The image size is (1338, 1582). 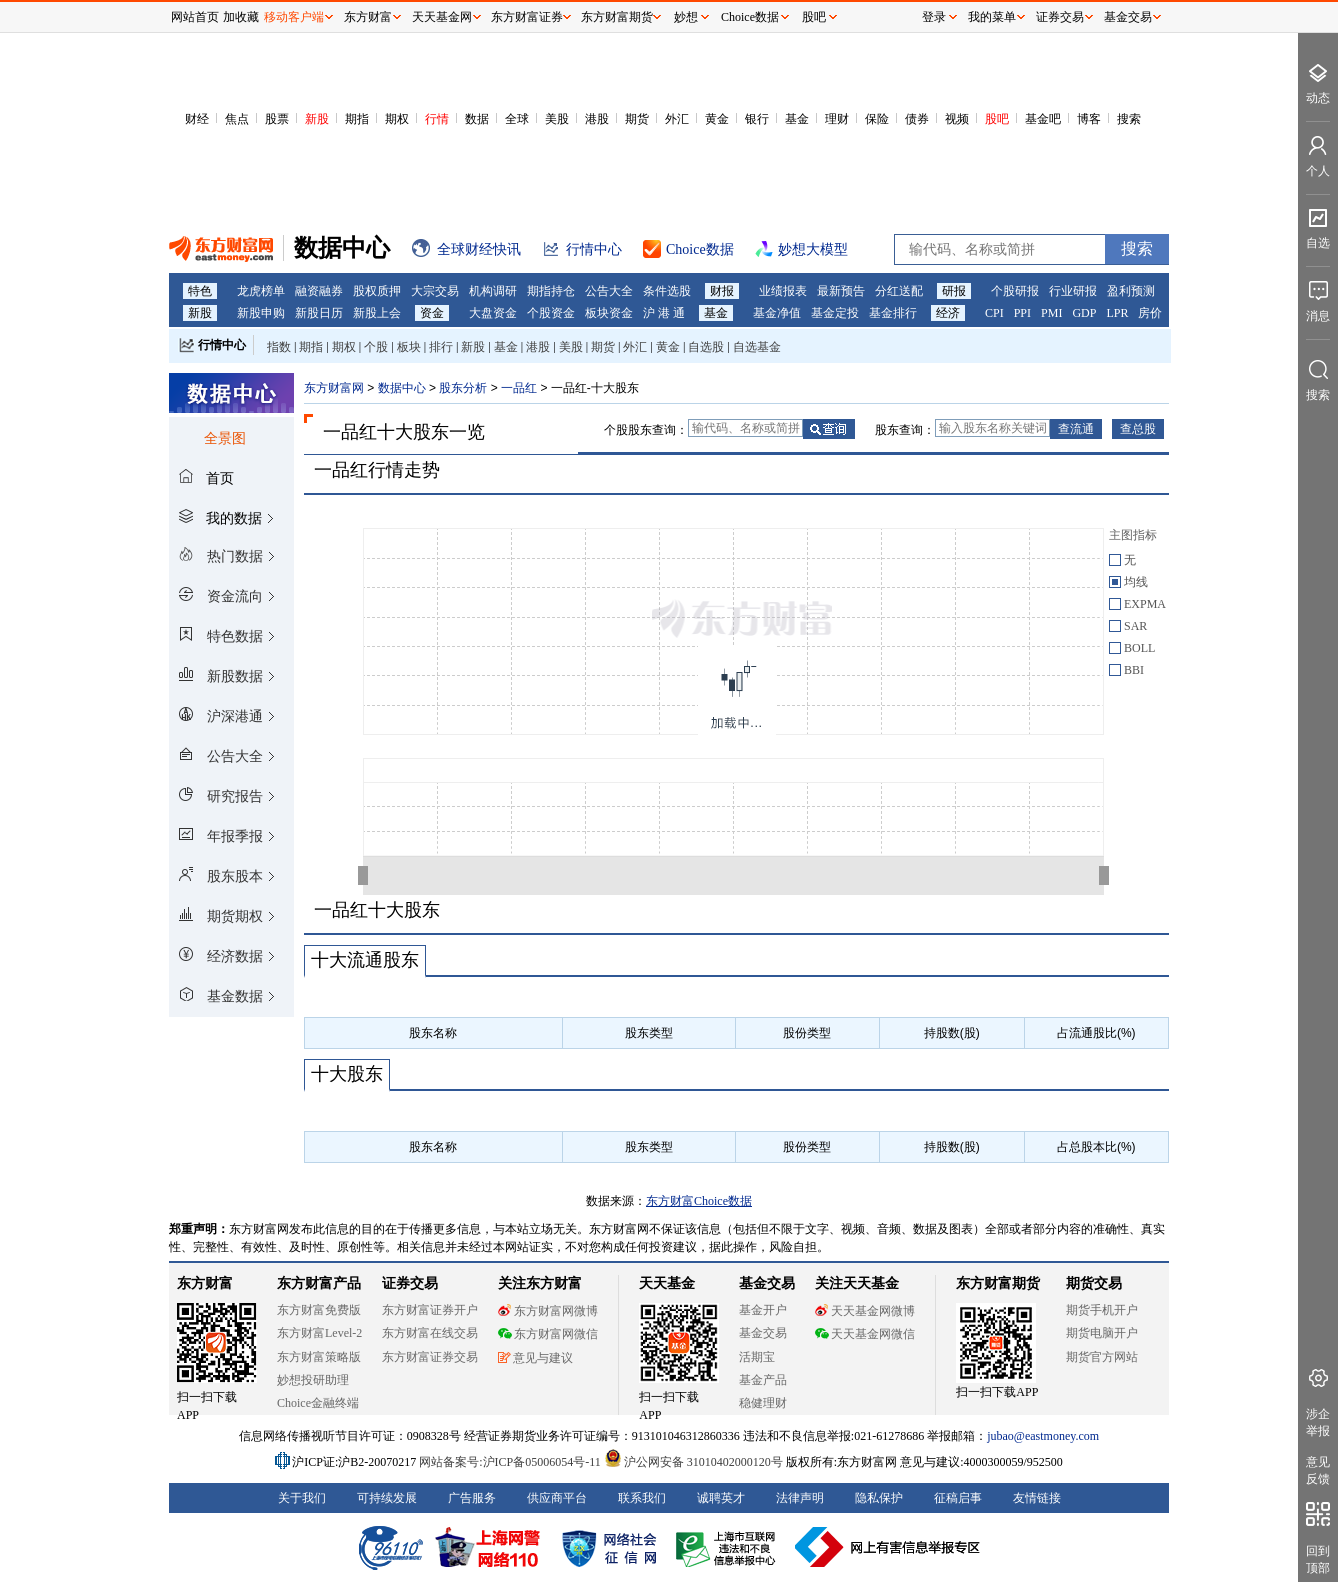 I want to click on 东方财富网微博, so click(x=548, y=1311).